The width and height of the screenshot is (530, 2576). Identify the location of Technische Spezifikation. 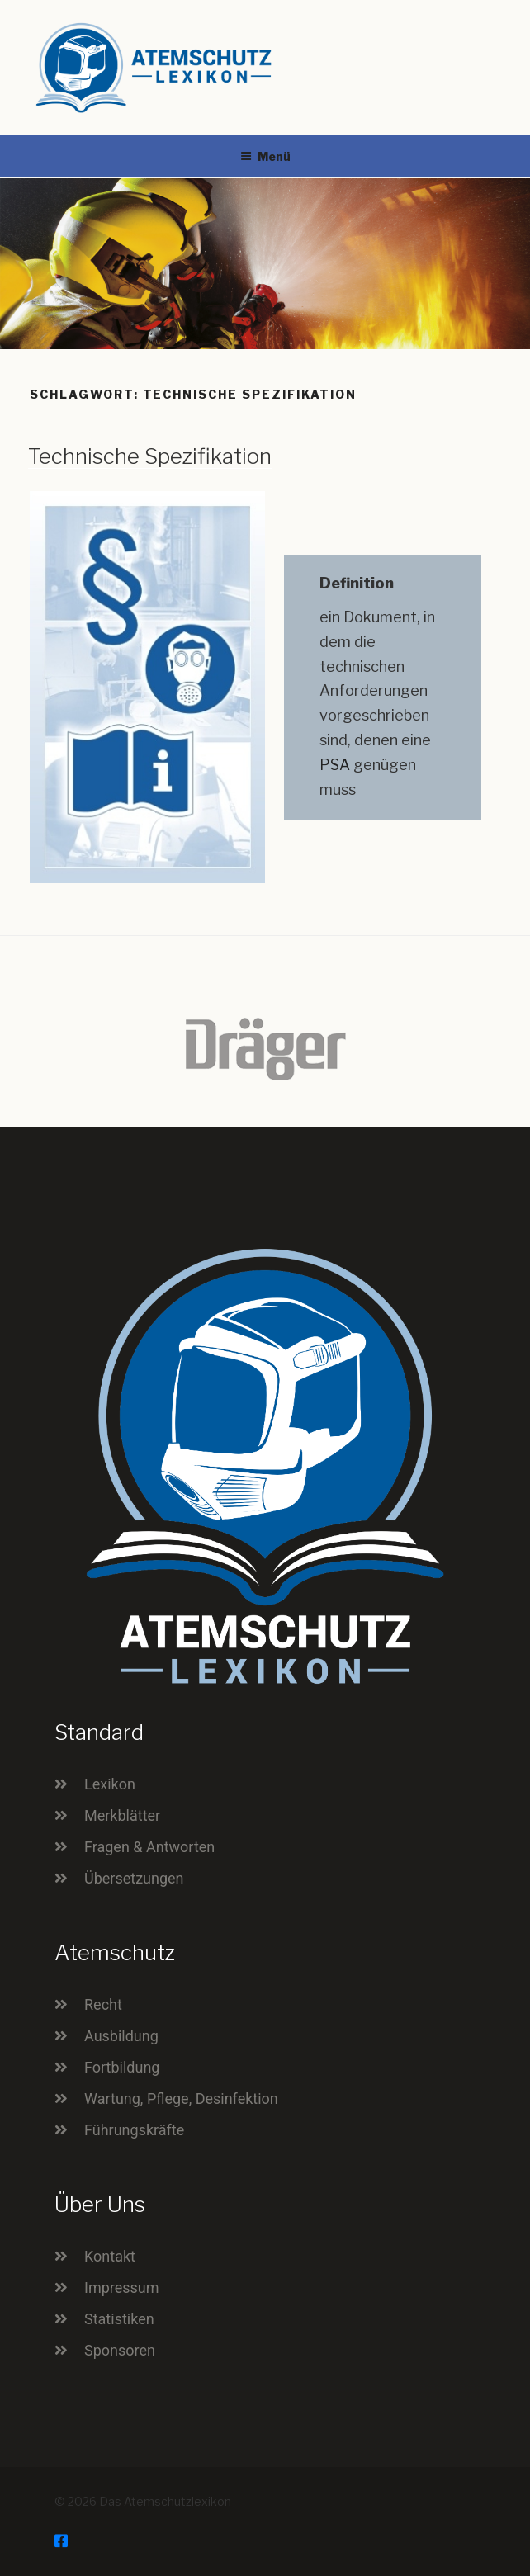
(150, 456).